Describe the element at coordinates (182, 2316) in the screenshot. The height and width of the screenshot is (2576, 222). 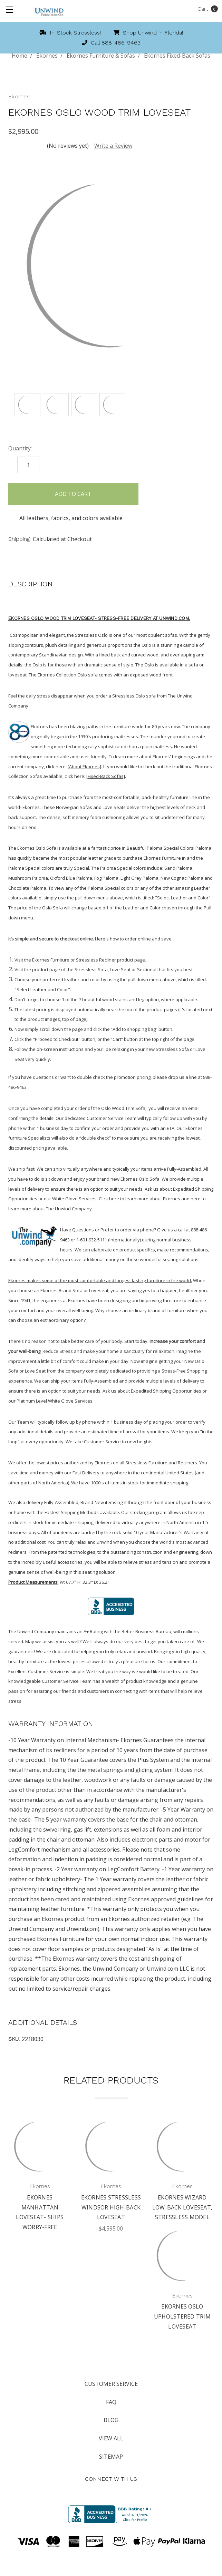
I see `Ekornes Oslo Upholstered Trim Loveseat` at that location.